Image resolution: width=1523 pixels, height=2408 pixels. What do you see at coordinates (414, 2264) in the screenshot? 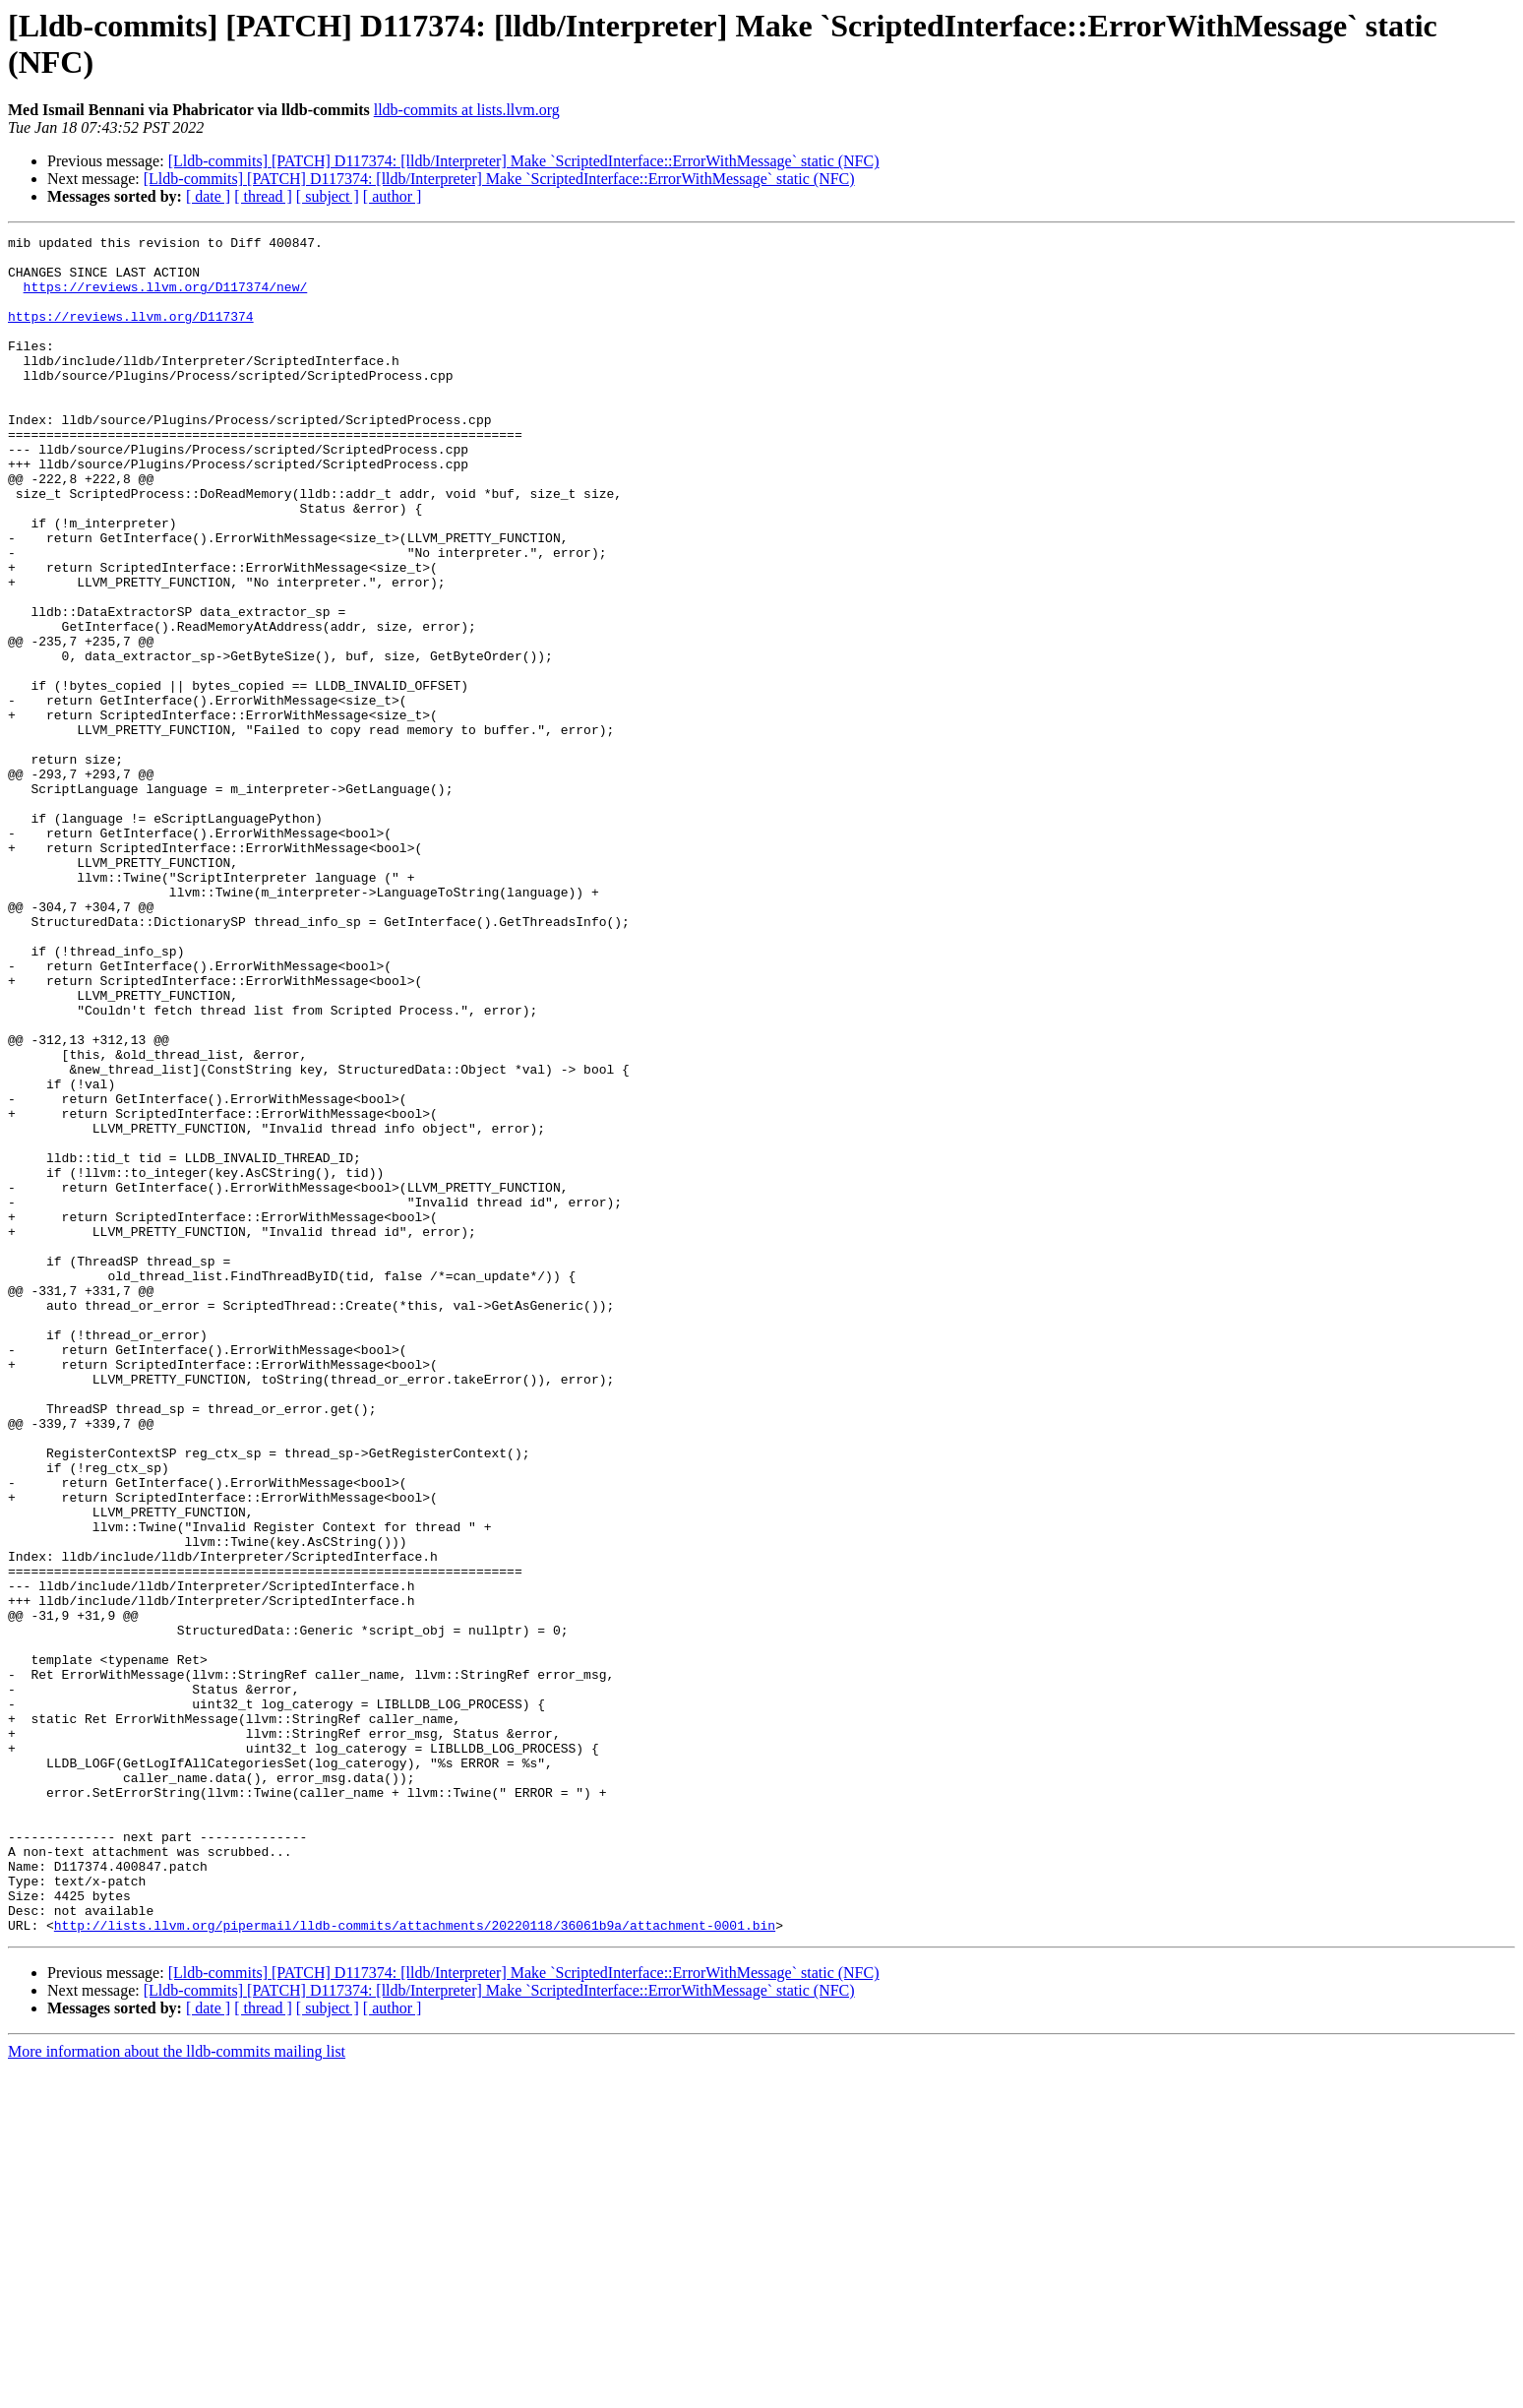
I see `http://lists.llvm.org/pipermail/lldb-commits/attachments/20220118/36061b9a/attachment-0001.bin` at bounding box center [414, 2264].